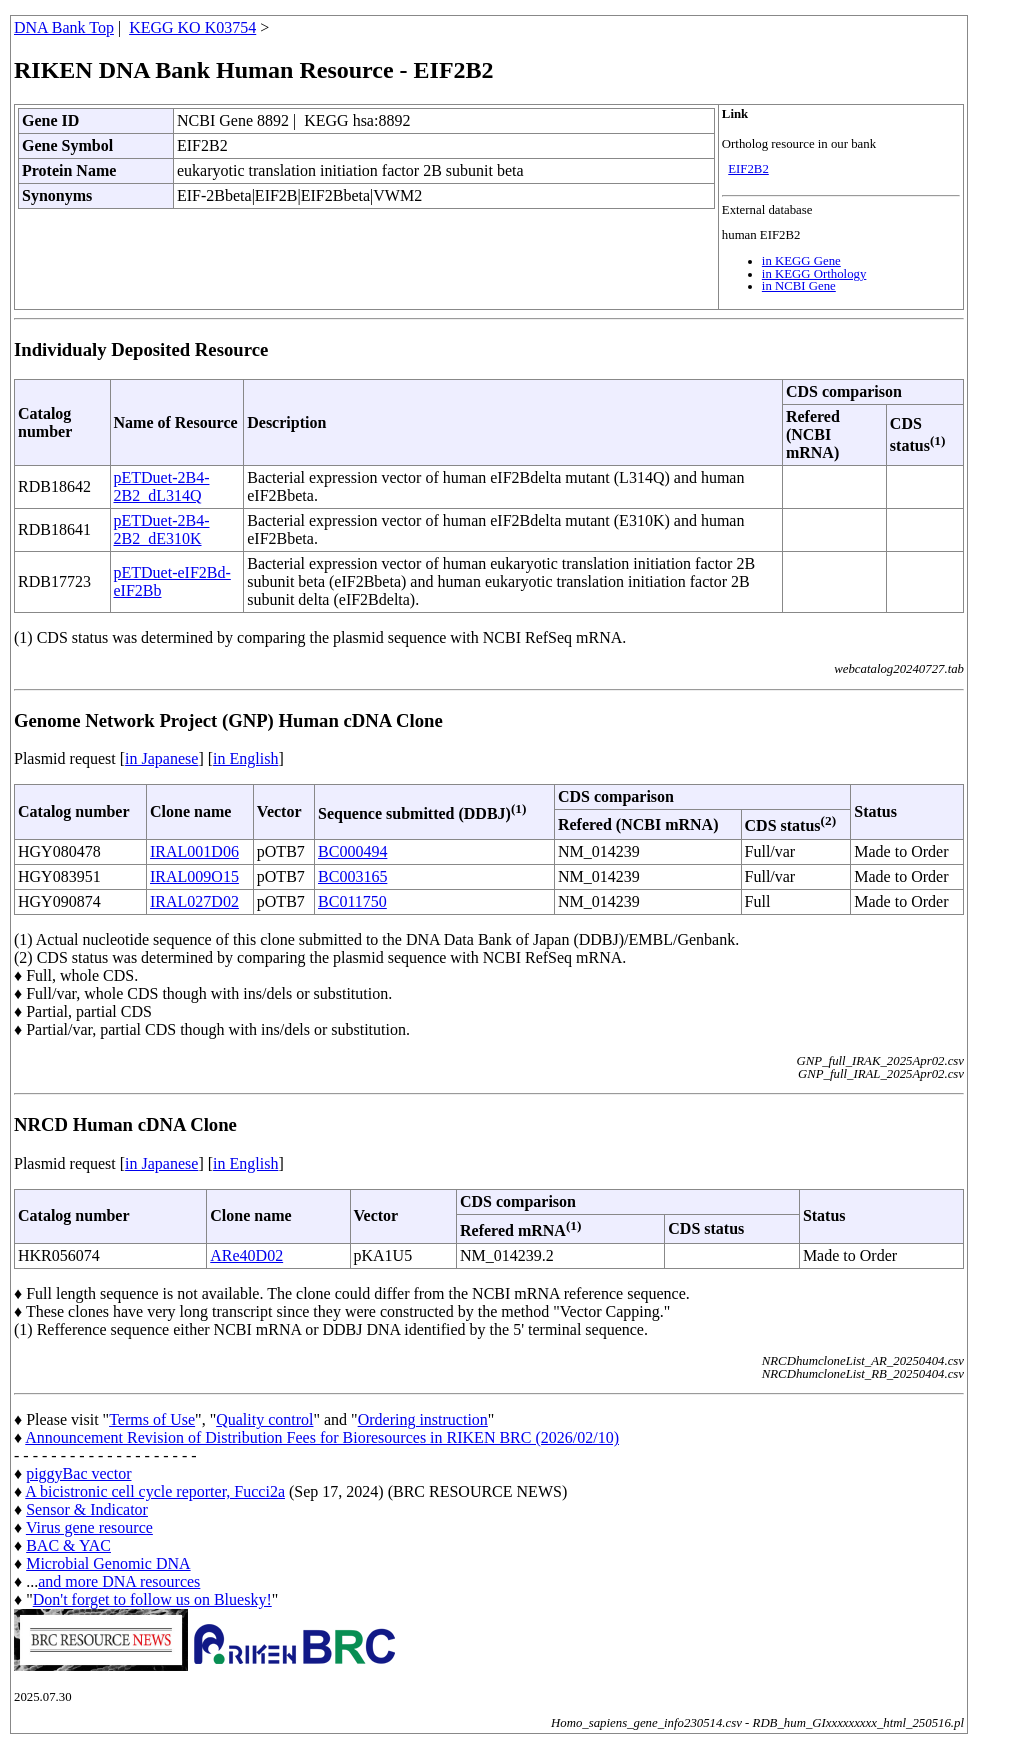  Describe the element at coordinates (194, 901) in the screenshot. I see `IRAL027D02` at that location.